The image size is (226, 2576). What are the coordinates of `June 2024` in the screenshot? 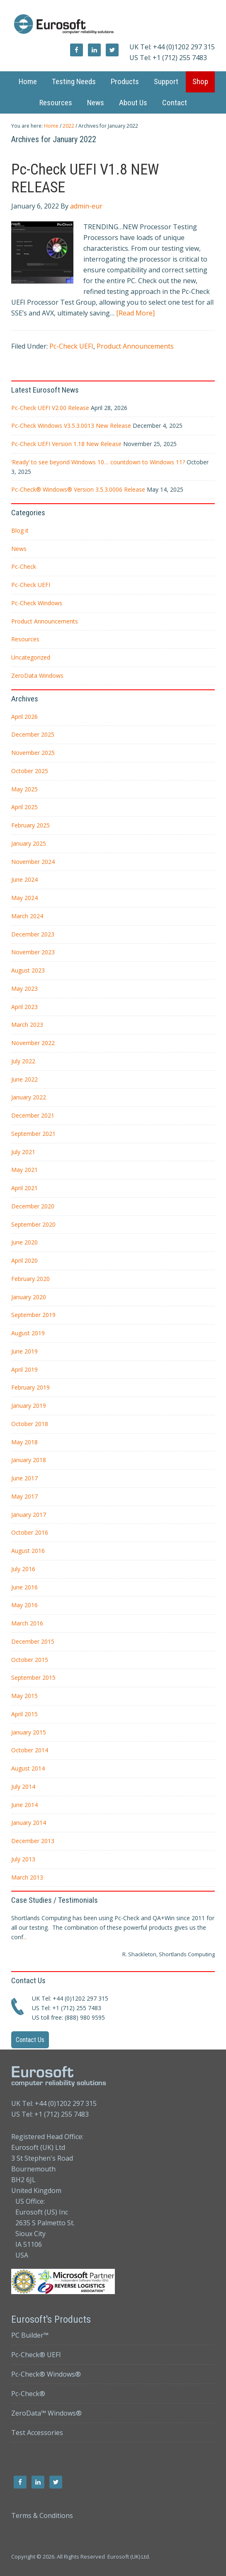 It's located at (24, 879).